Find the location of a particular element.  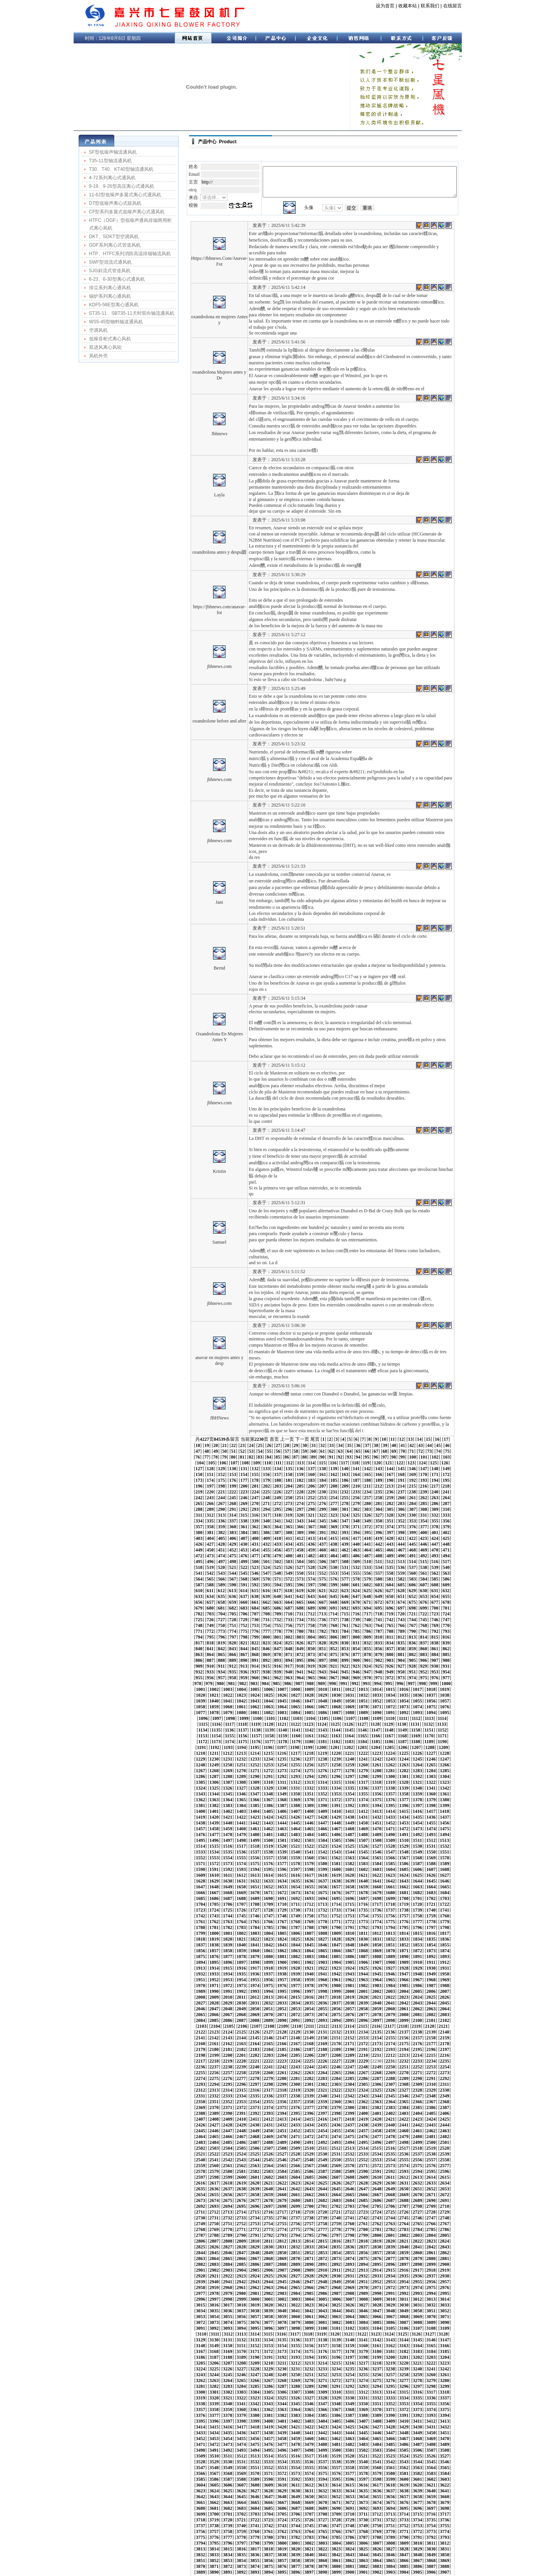

490 is located at coordinates (210, 1526).